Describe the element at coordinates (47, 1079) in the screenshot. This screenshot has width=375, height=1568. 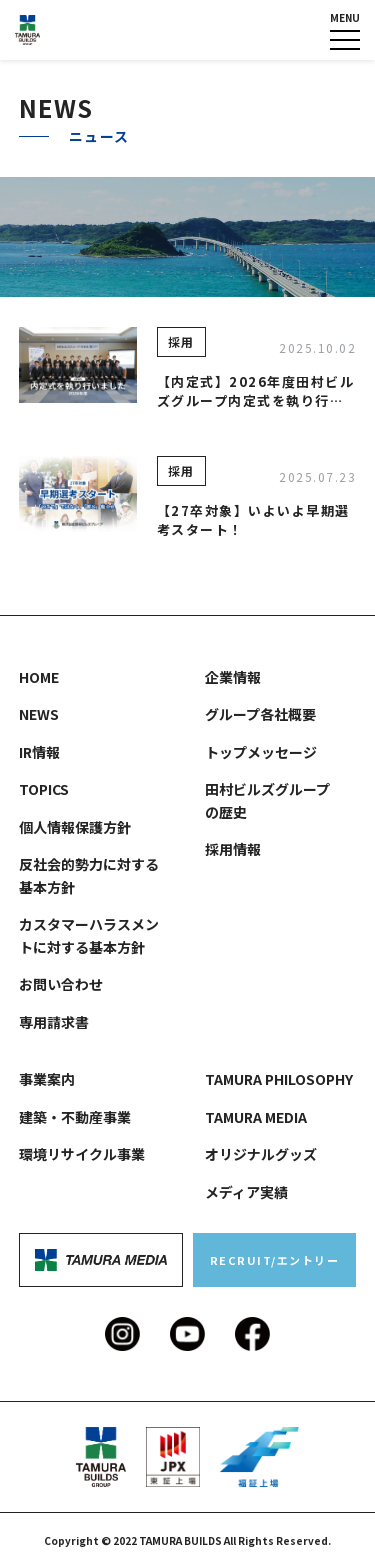
I see `事業案内` at that location.